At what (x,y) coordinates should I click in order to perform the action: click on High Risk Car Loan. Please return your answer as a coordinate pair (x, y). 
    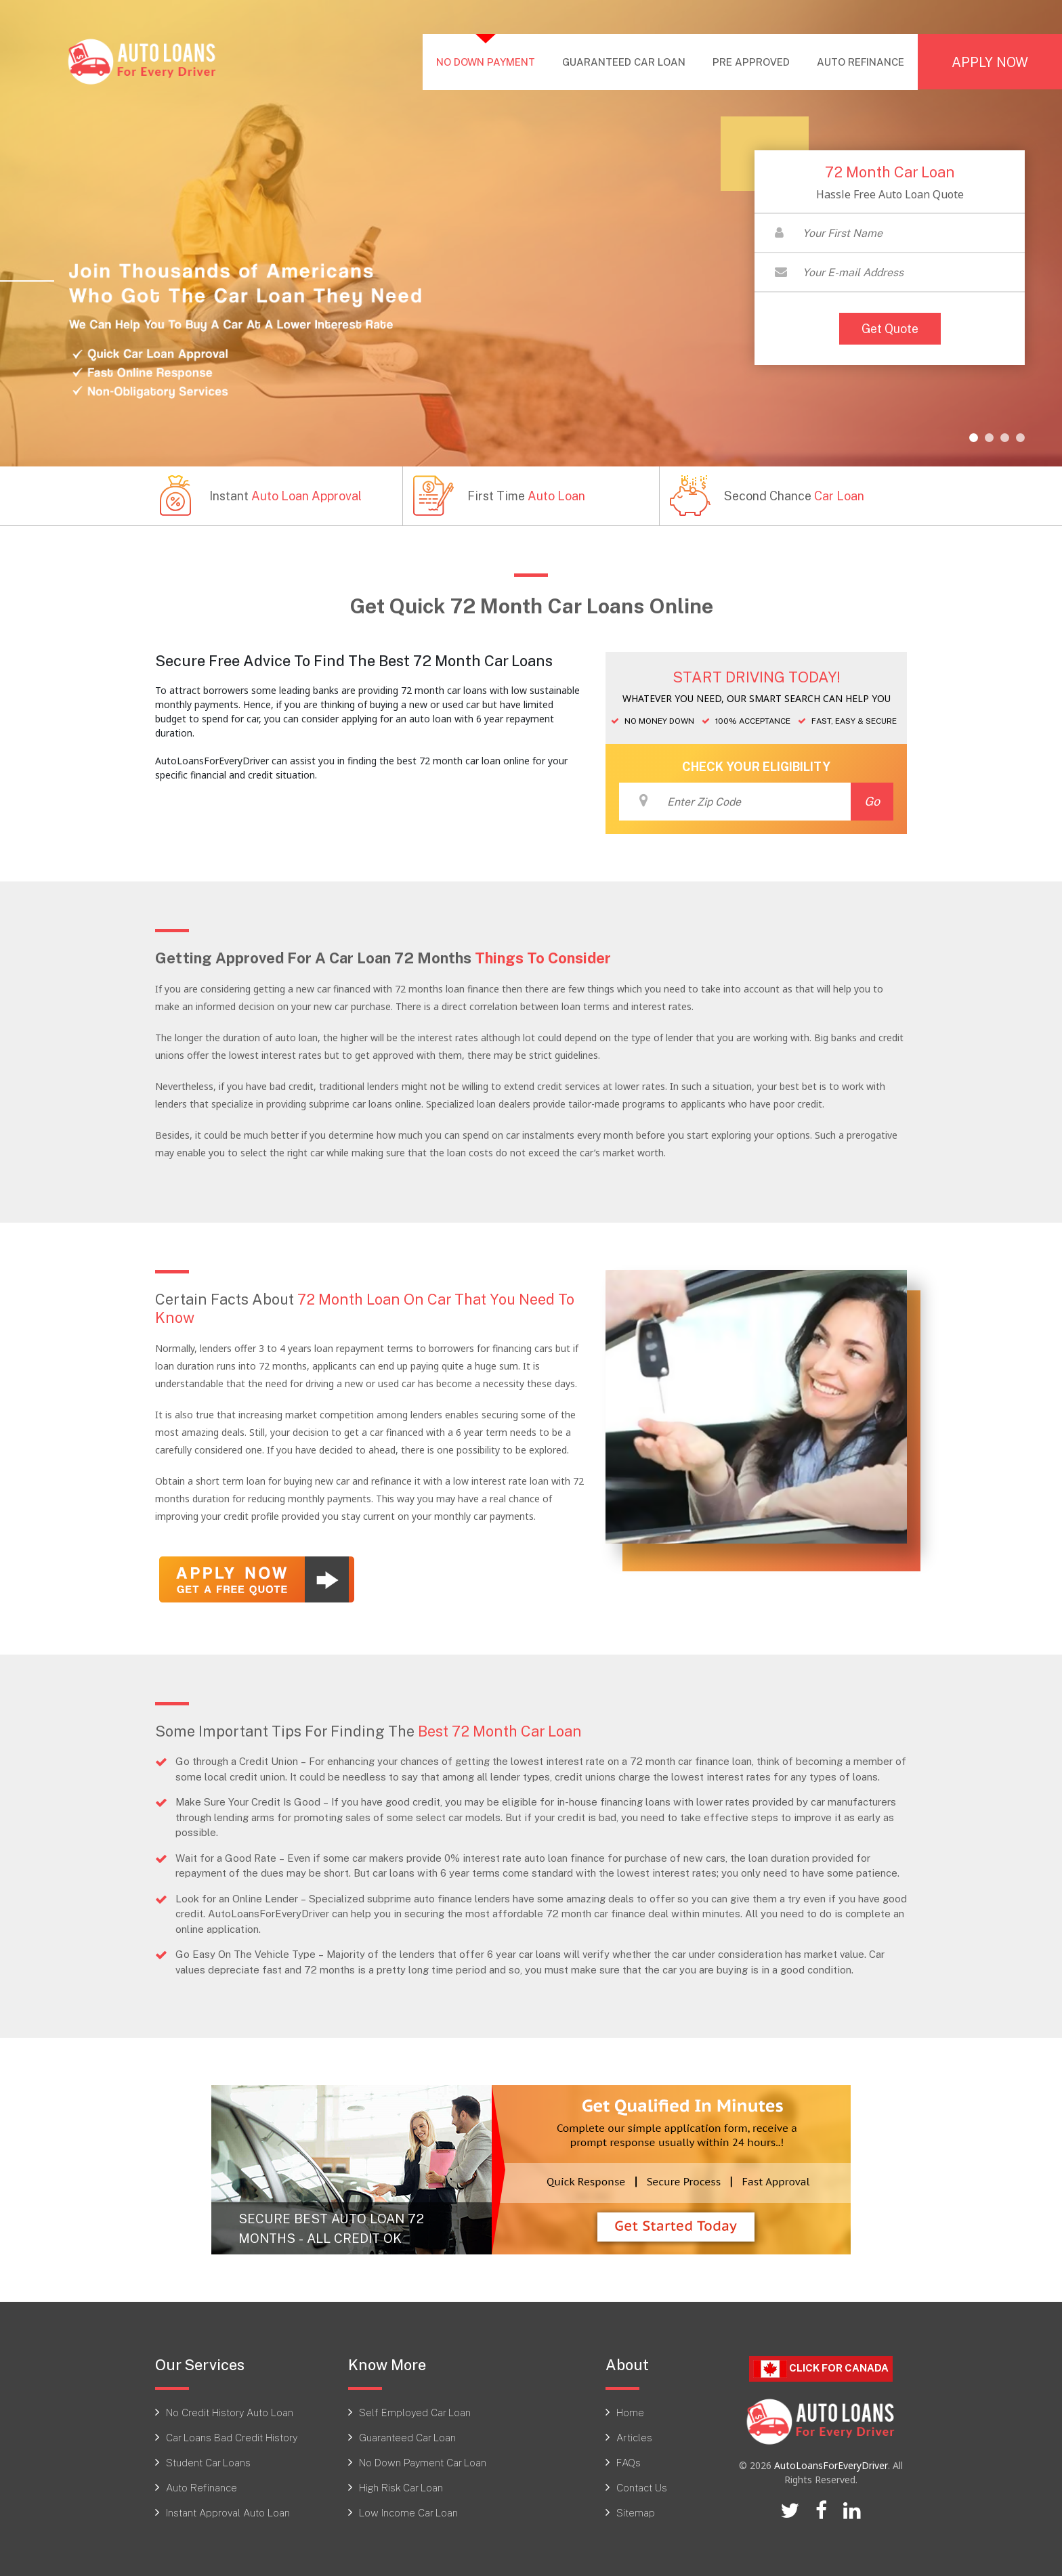
    Looking at the image, I should click on (401, 2487).